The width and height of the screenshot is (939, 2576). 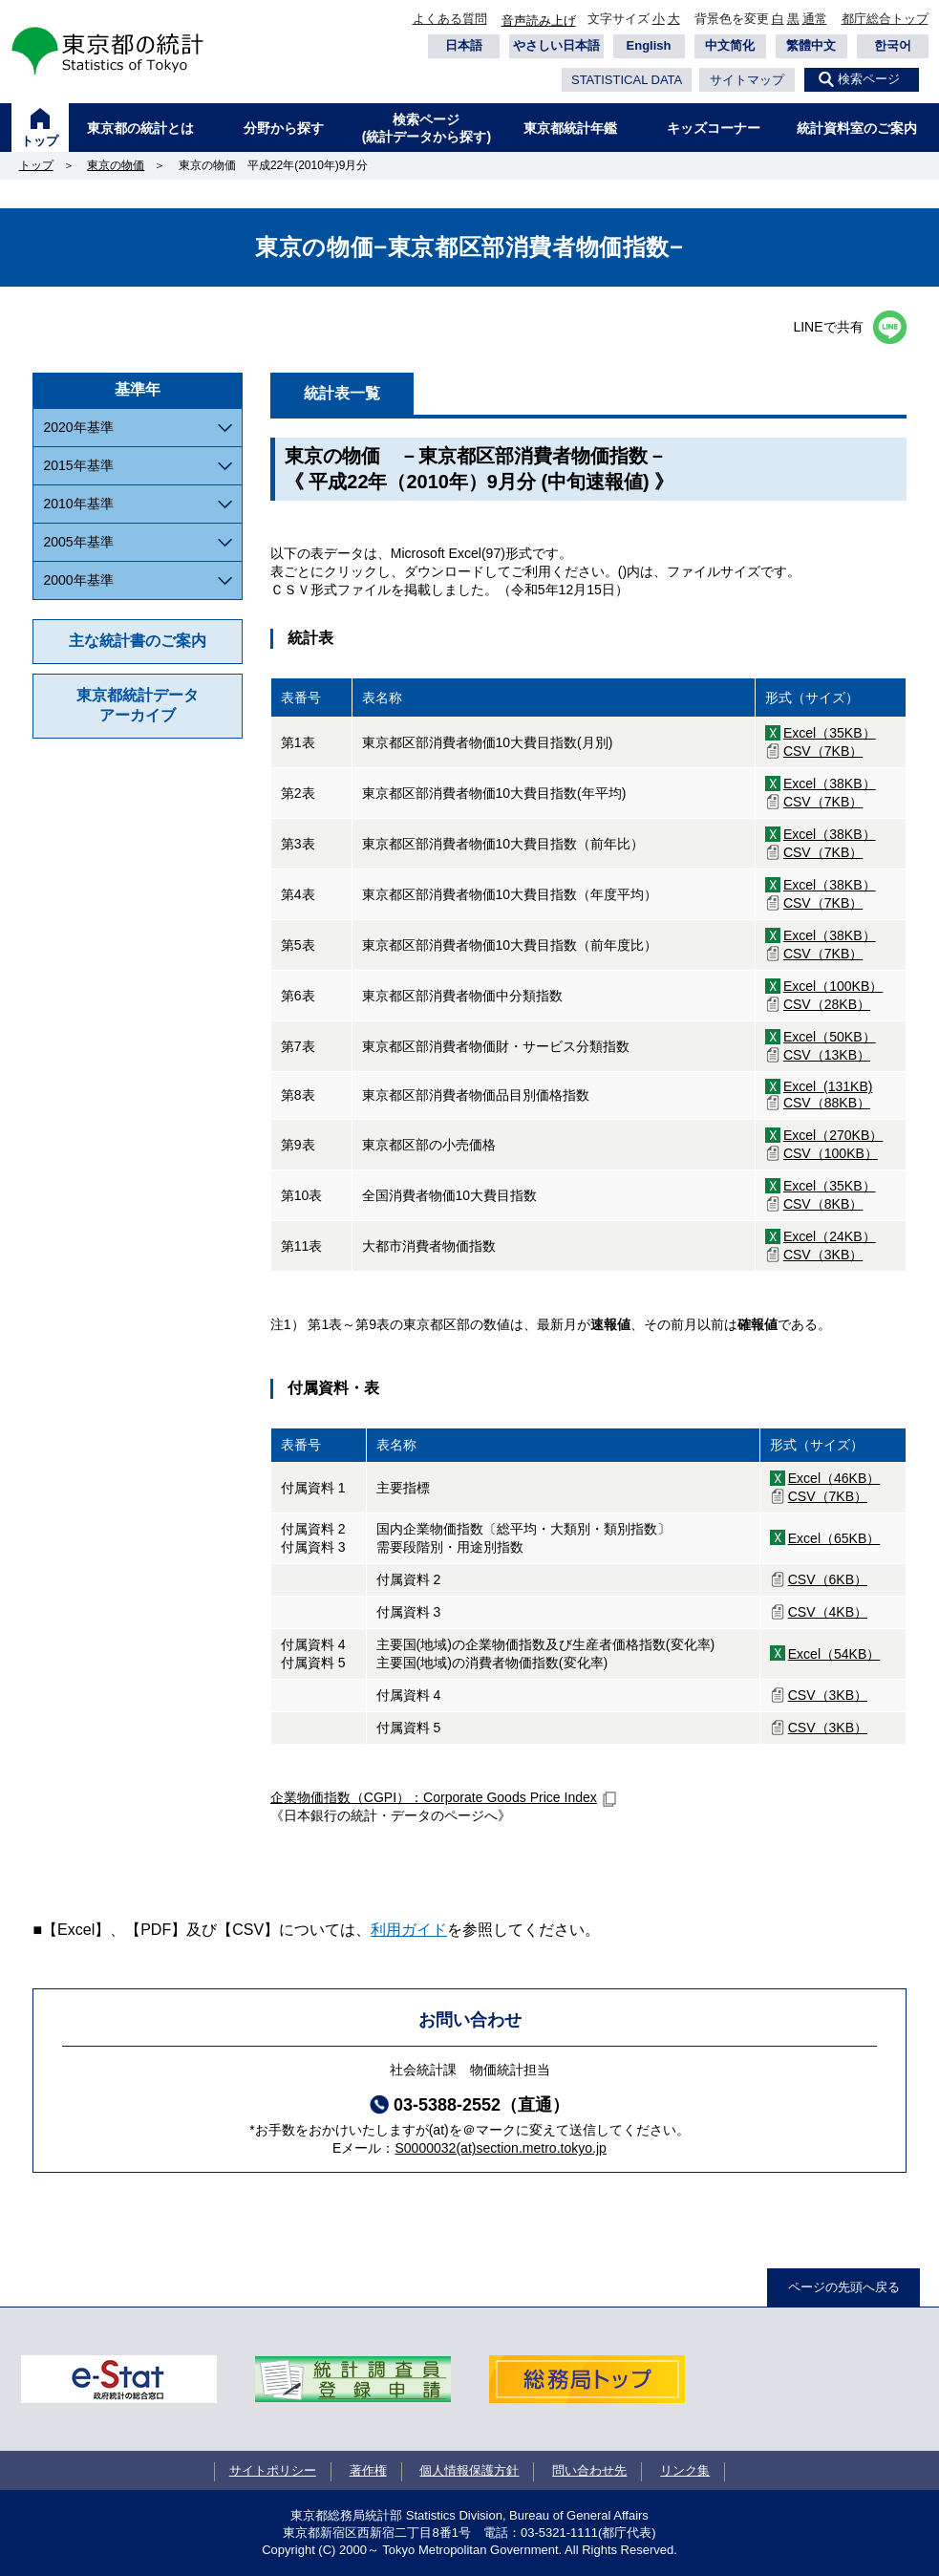 I want to click on CSV（100KB）, so click(x=830, y=1153).